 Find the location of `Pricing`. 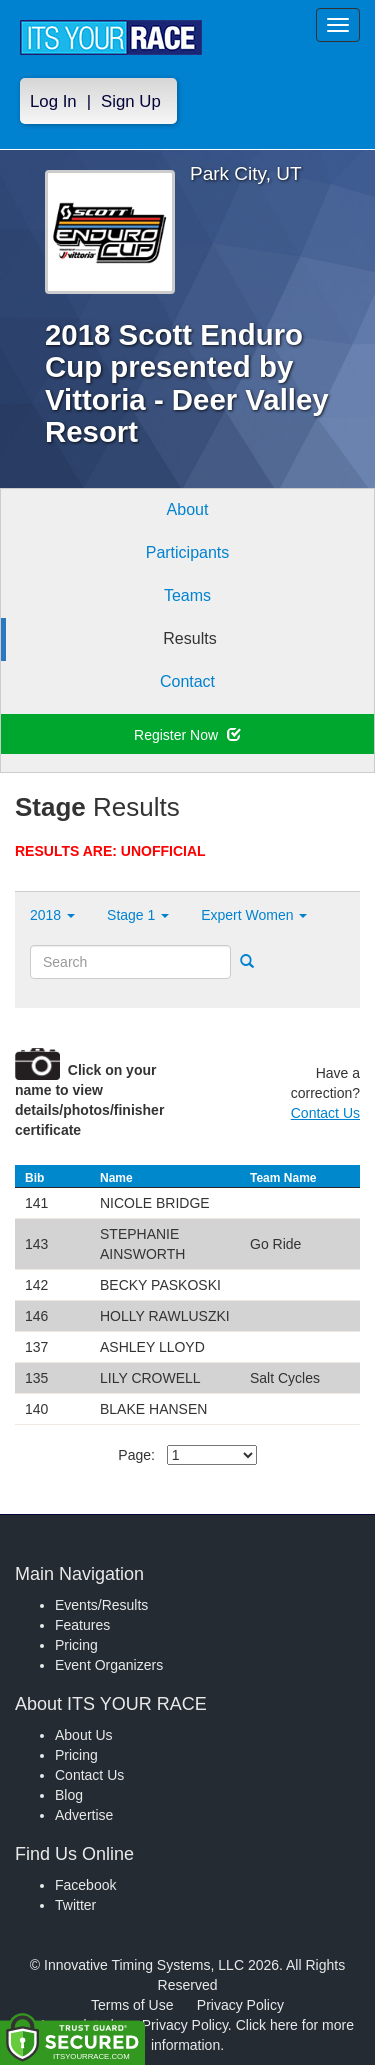

Pricing is located at coordinates (76, 1645).